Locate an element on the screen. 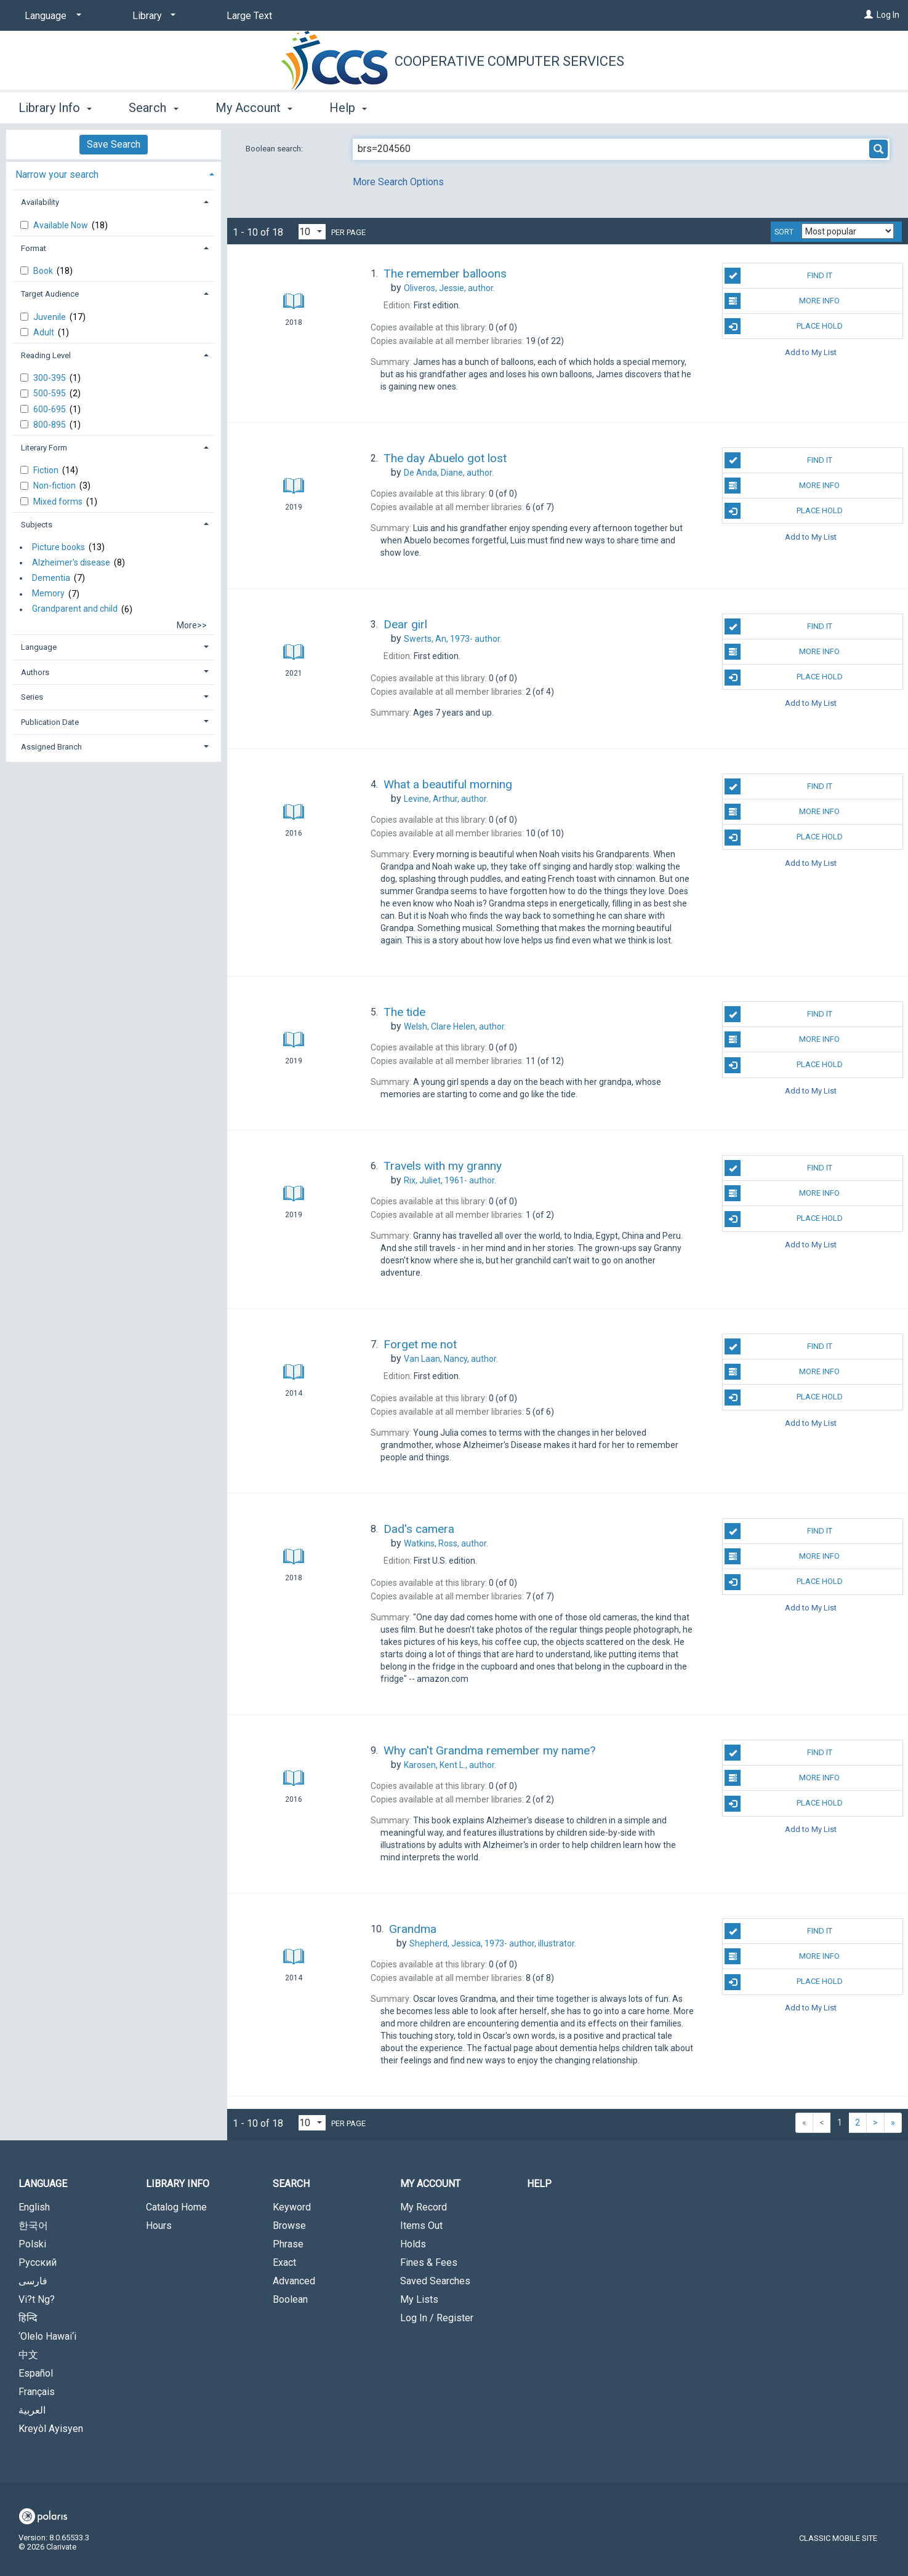 This screenshot has width=908, height=2576. Classic Mobile Site is located at coordinates (838, 2538).